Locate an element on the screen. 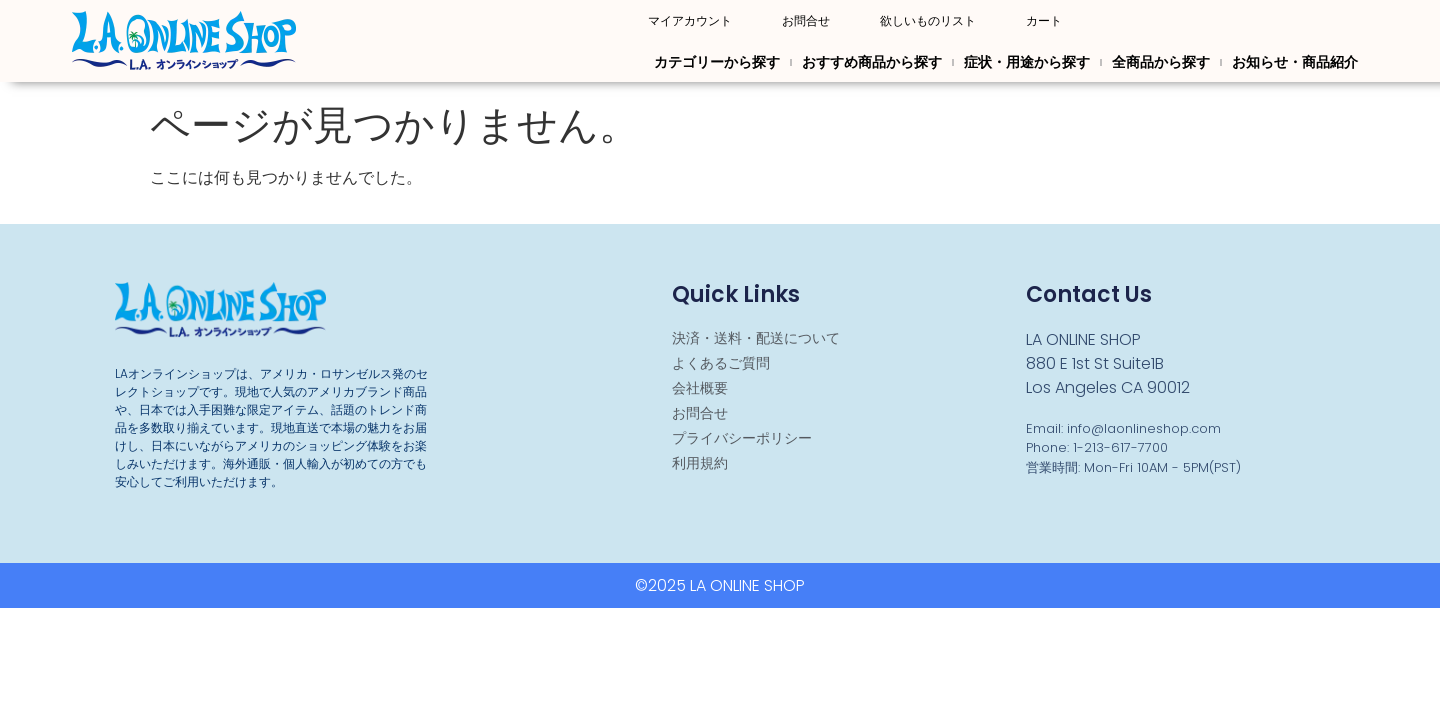 The image size is (1440, 720). お知らせ・商品紹介 is located at coordinates (1295, 62).